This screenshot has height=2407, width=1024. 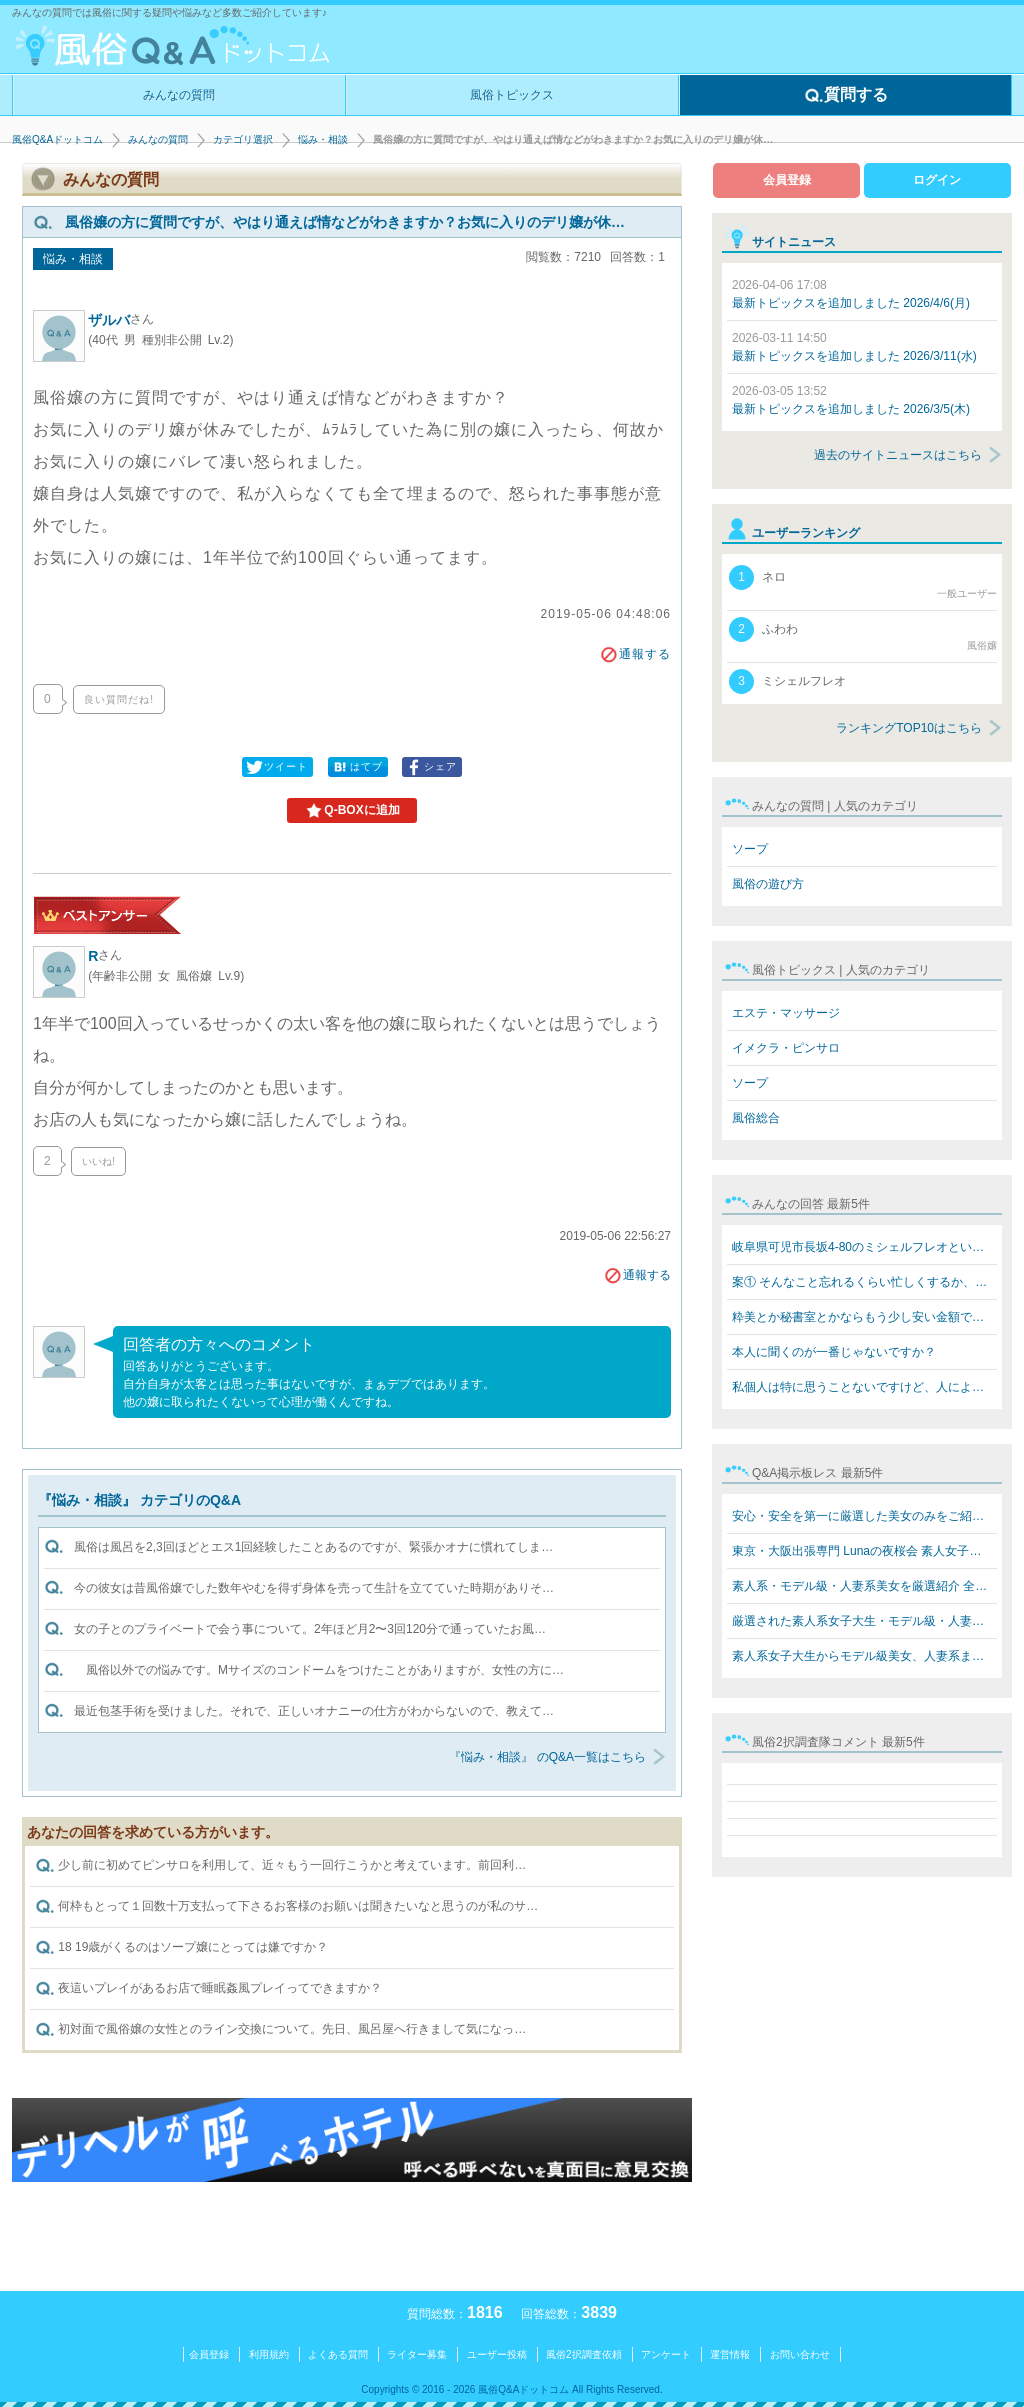 I want to click on 風俗の遊び方, so click(x=768, y=884).